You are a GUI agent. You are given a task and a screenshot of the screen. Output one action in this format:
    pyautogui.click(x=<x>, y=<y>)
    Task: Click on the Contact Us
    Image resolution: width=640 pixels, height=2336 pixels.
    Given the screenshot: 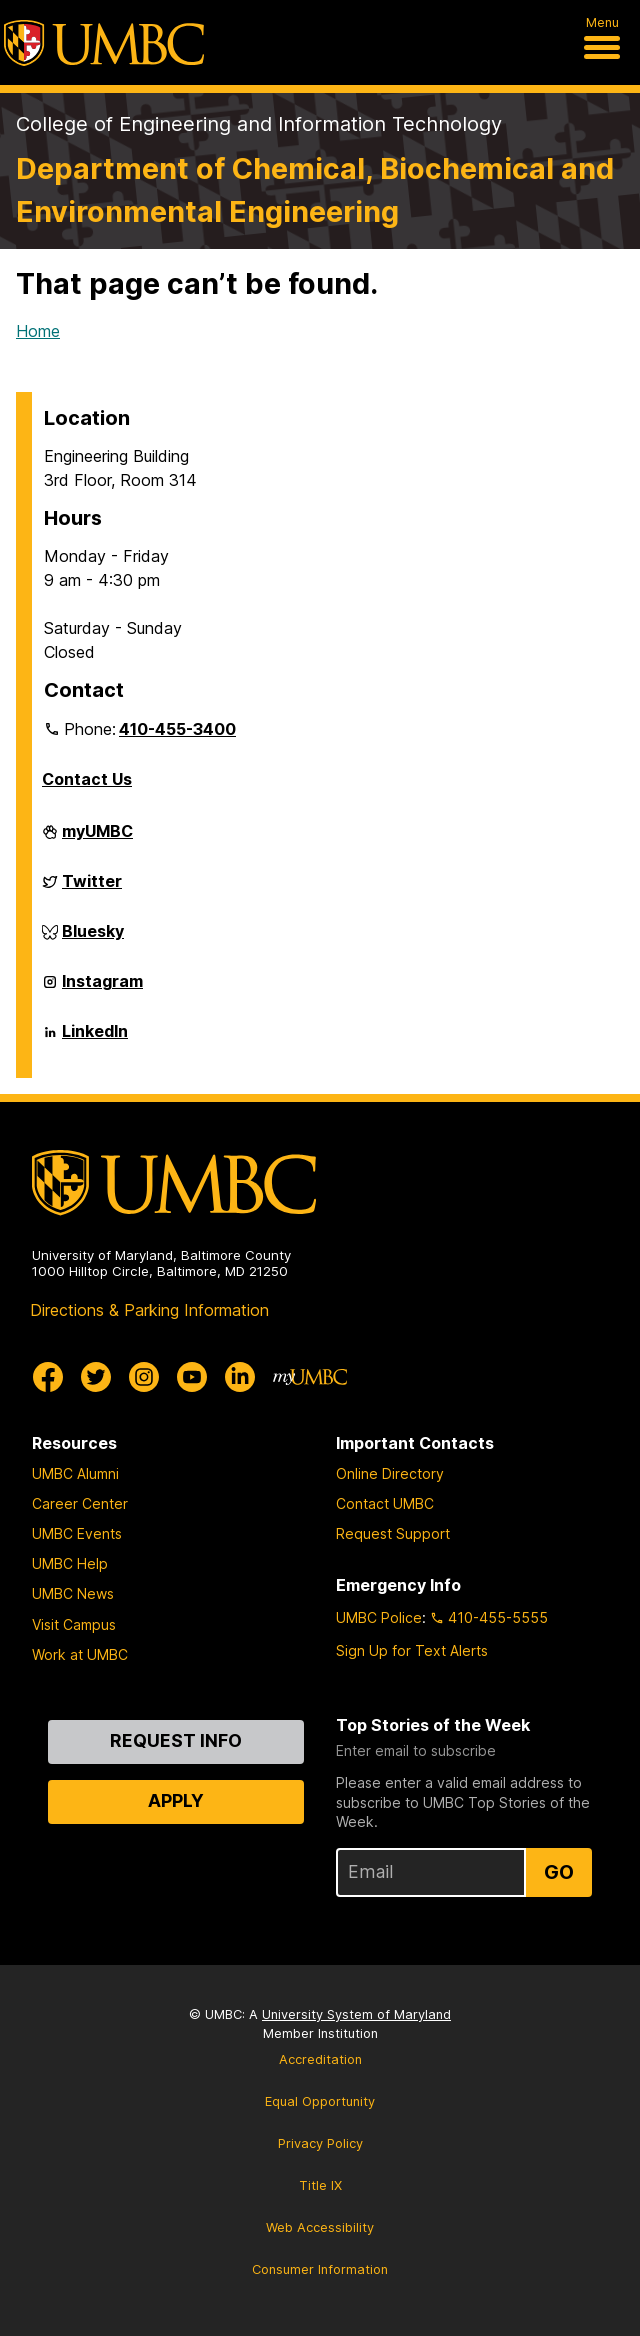 What is the action you would take?
    pyautogui.click(x=87, y=779)
    